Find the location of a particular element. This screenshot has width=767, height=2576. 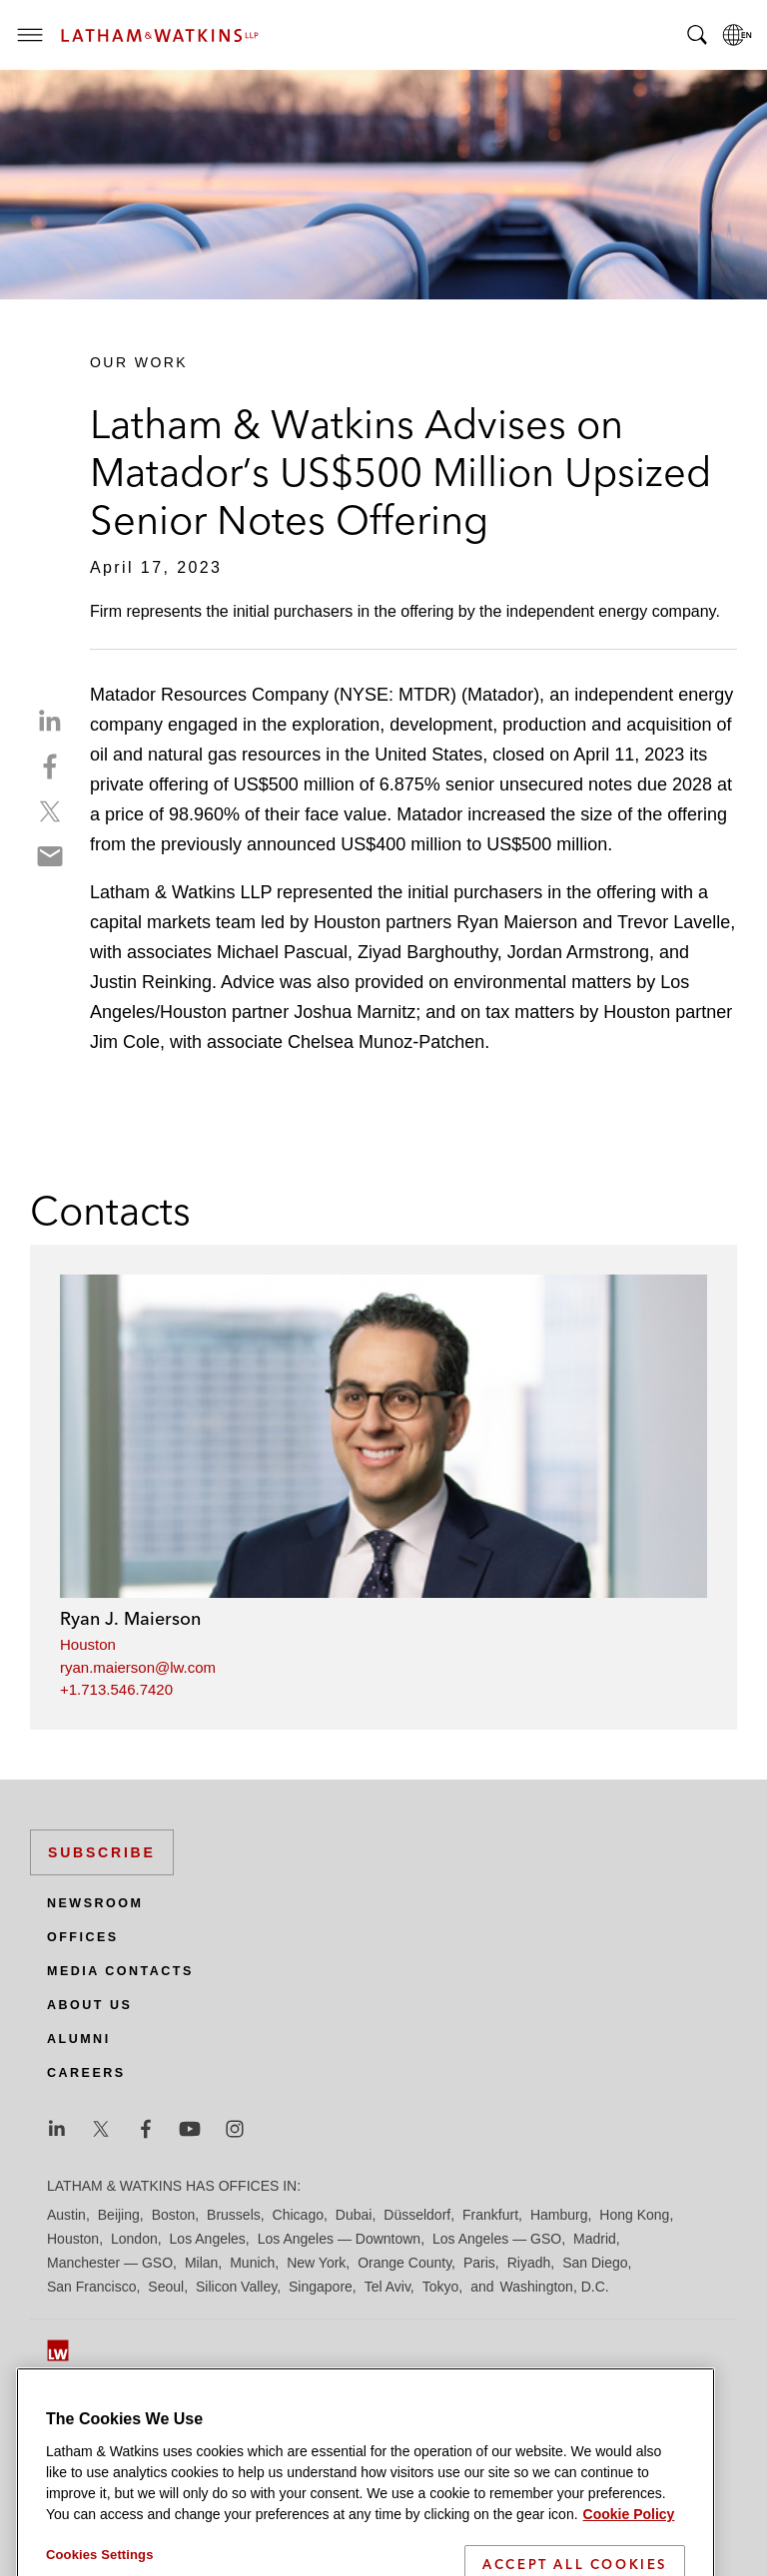

Frankfurt is located at coordinates (490, 2215).